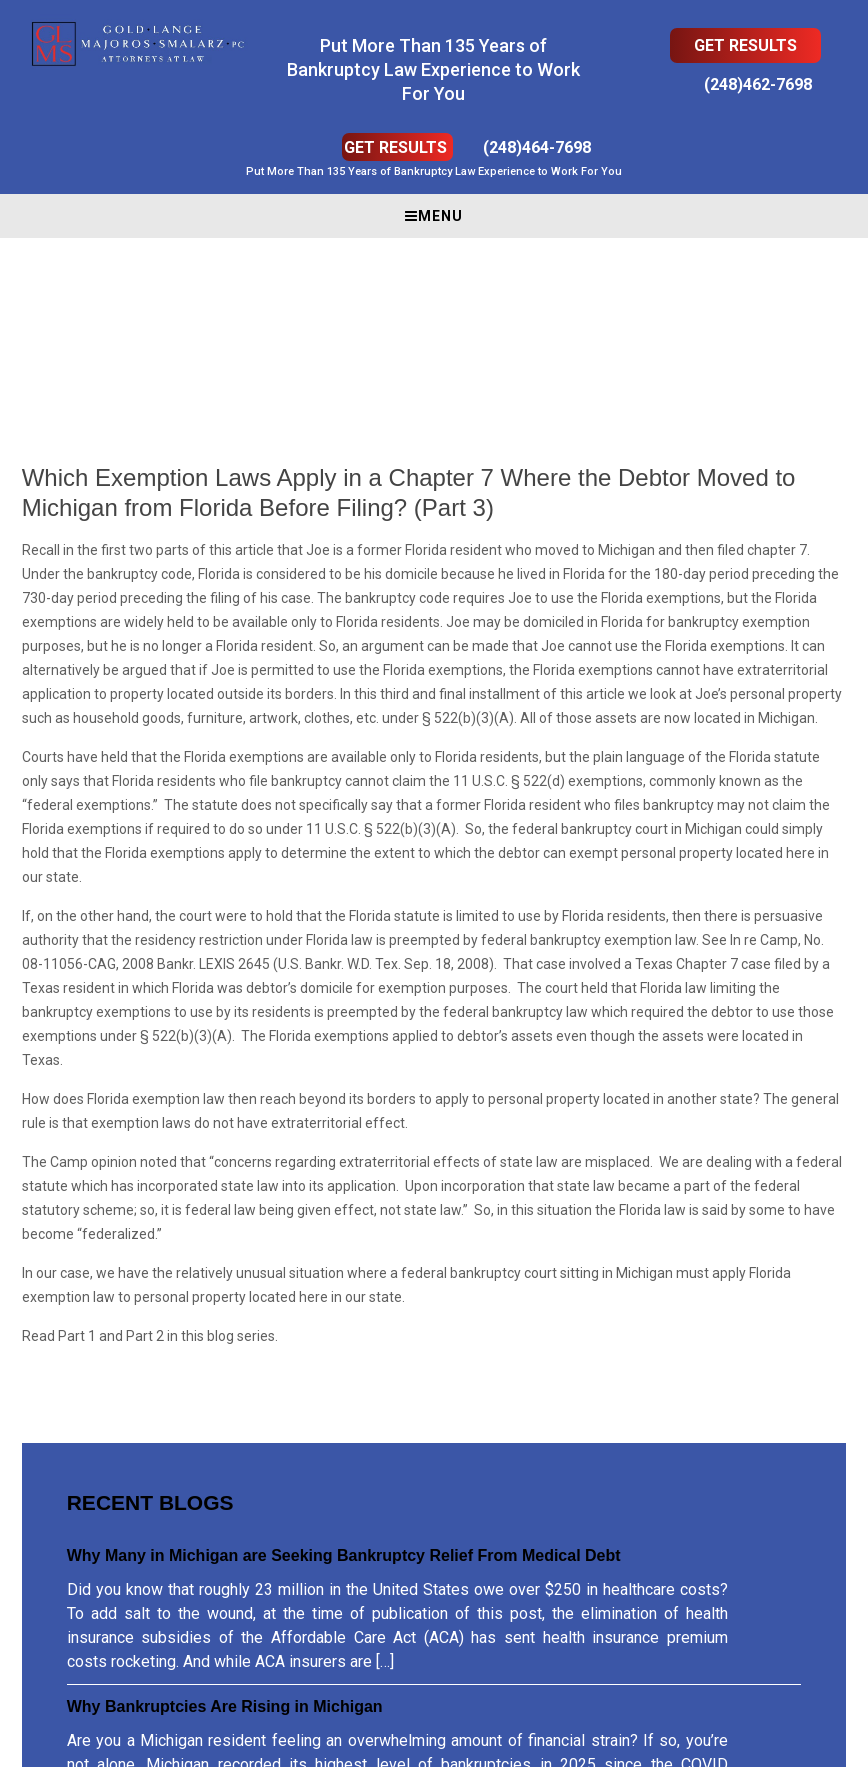 Image resolution: width=868 pixels, height=1767 pixels. What do you see at coordinates (537, 147) in the screenshot?
I see `(248)464-7698` at bounding box center [537, 147].